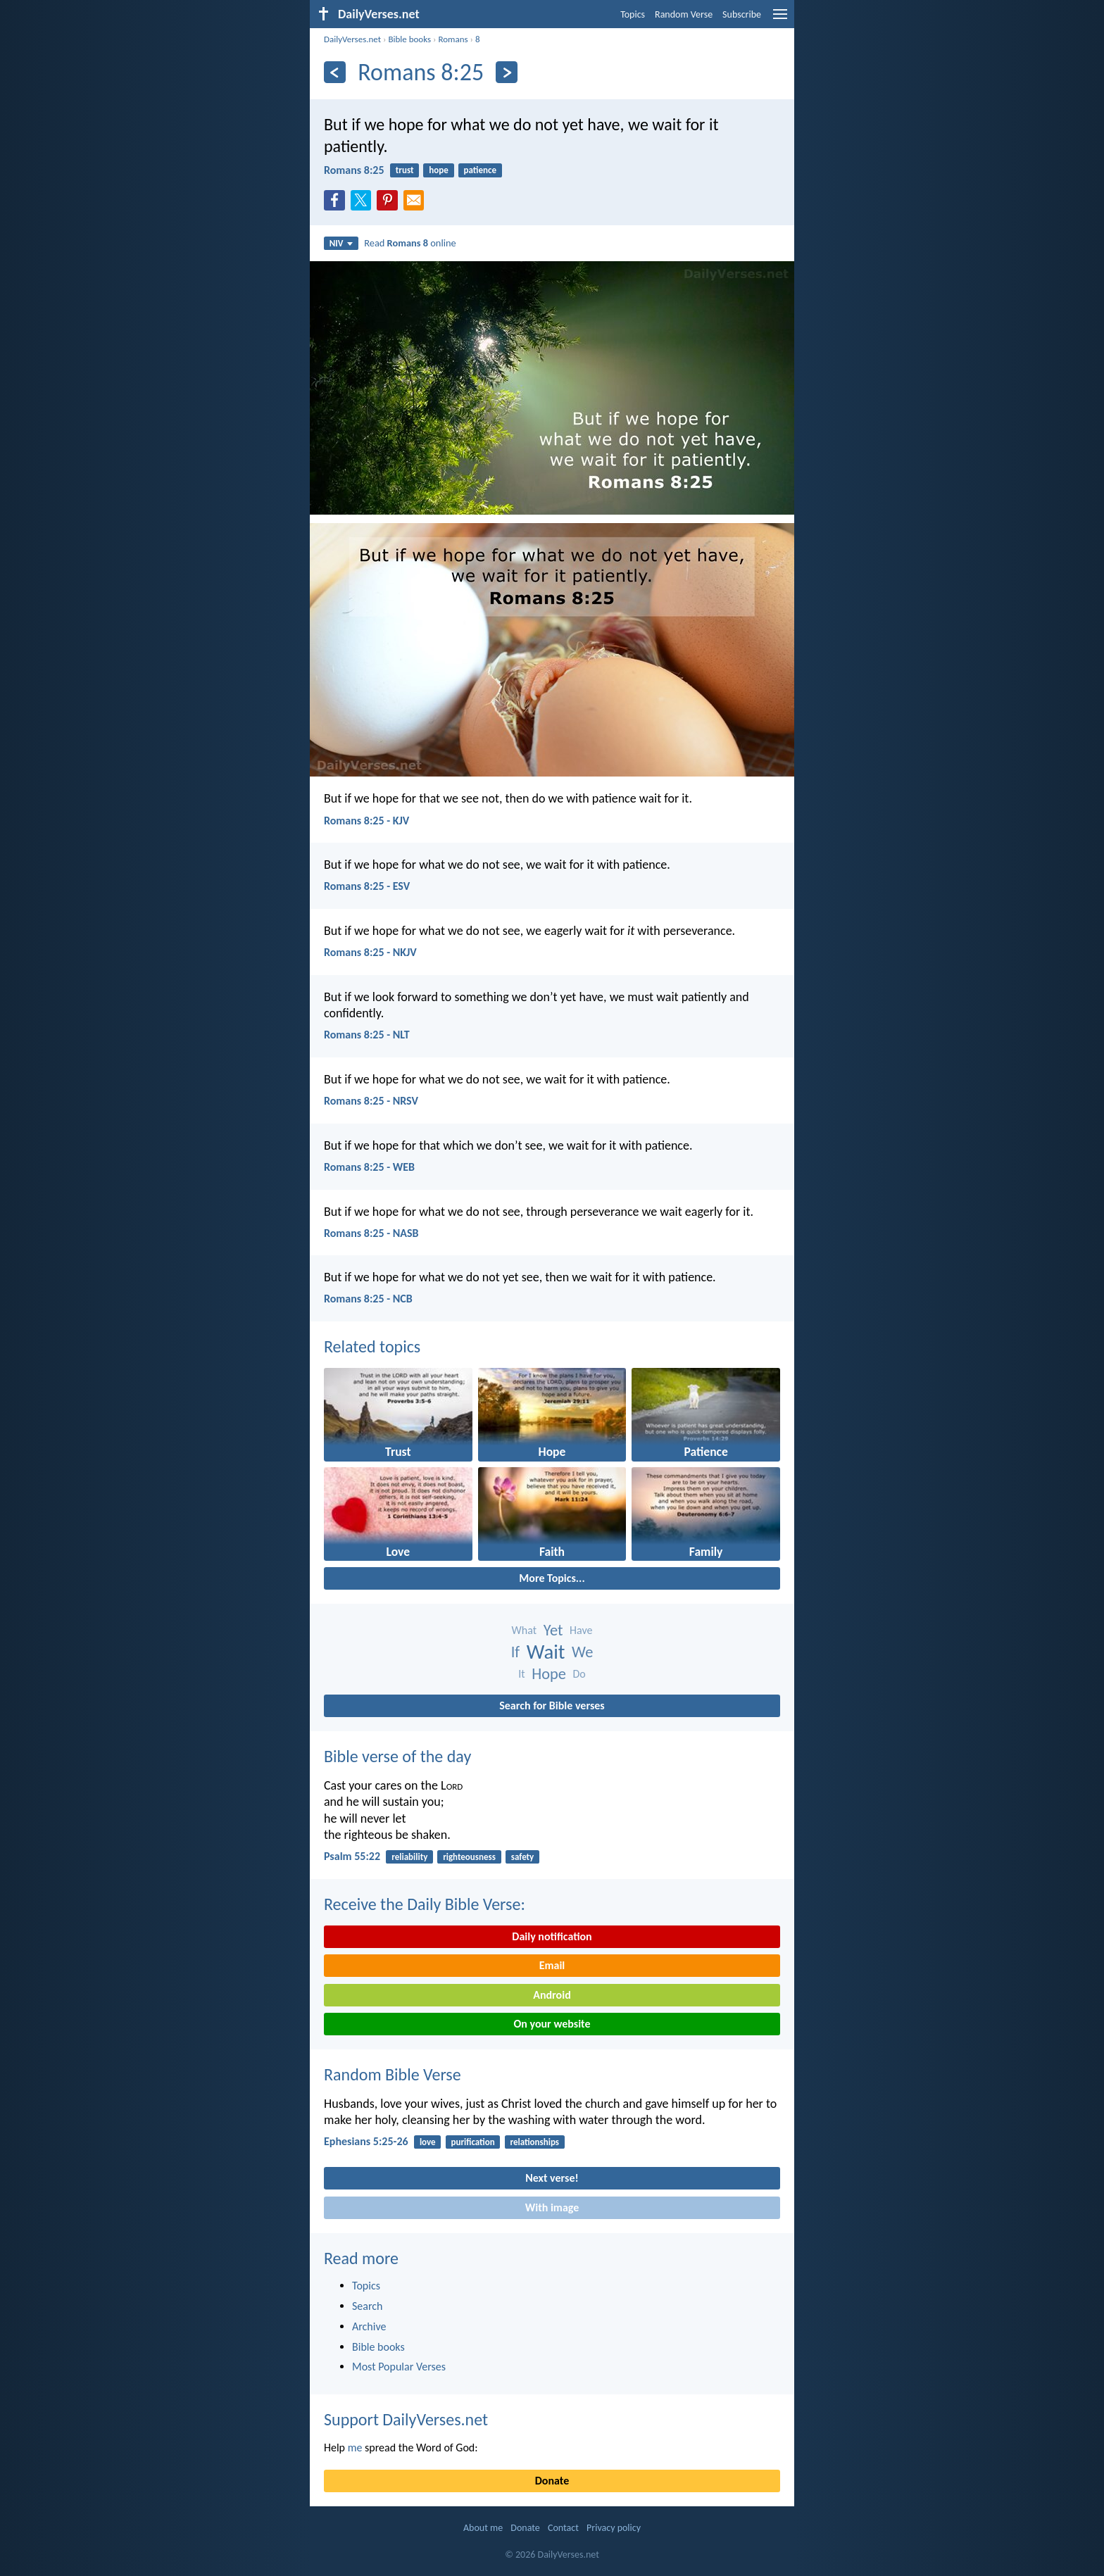  What do you see at coordinates (632, 14) in the screenshot?
I see `Topics` at bounding box center [632, 14].